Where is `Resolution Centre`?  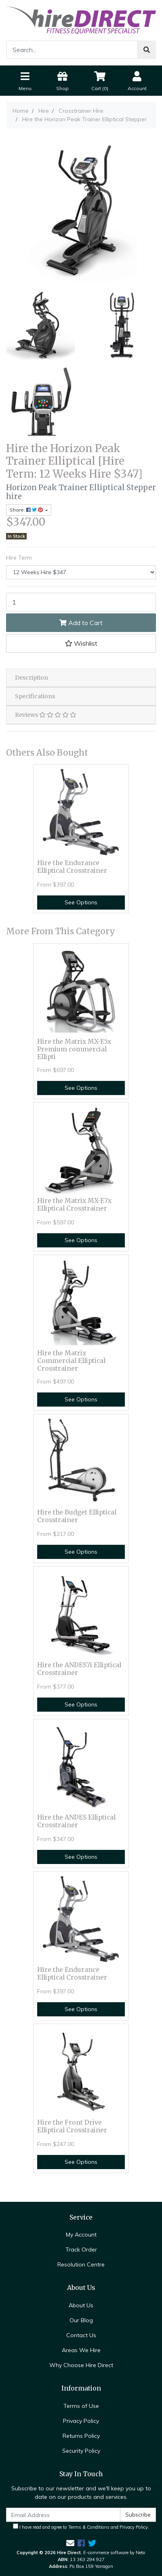 Resolution Centre is located at coordinates (81, 2264).